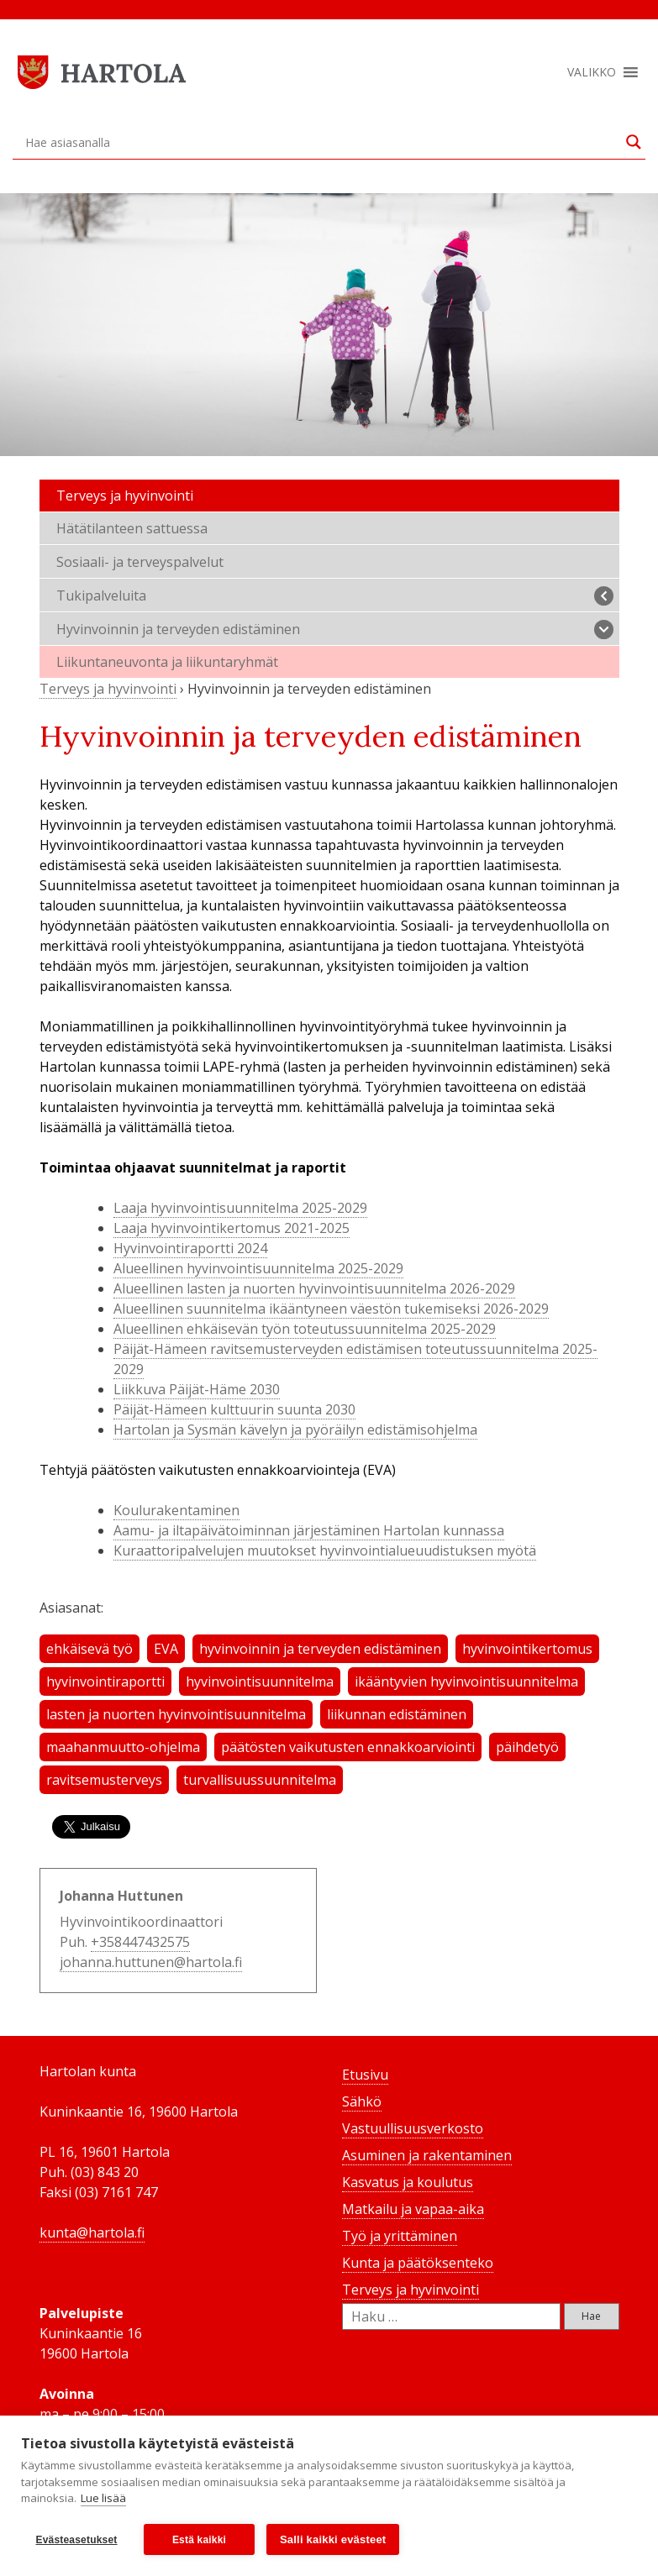  Describe the element at coordinates (633, 142) in the screenshot. I see `[Search magnifier button]` at that location.